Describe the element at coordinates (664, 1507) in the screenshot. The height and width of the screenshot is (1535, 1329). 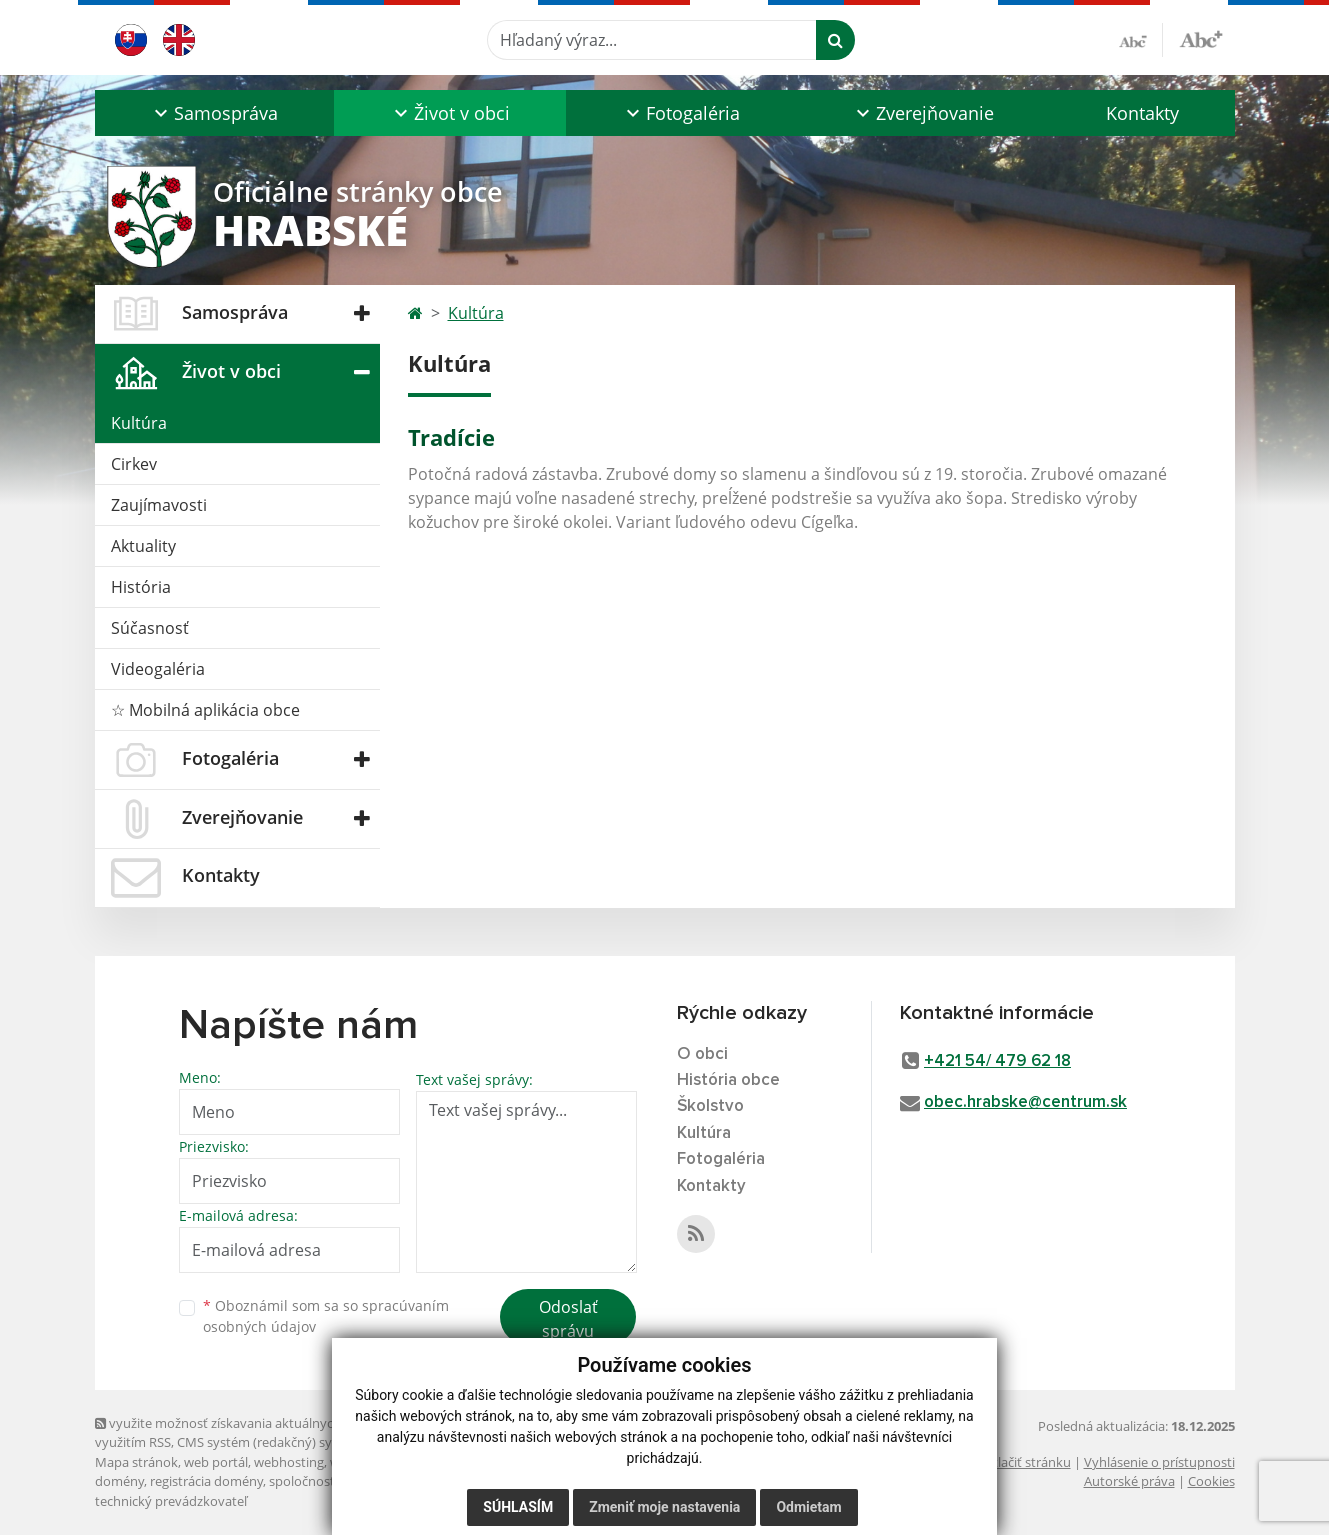
I see `Zmeniť moje nastavenia [button]` at that location.